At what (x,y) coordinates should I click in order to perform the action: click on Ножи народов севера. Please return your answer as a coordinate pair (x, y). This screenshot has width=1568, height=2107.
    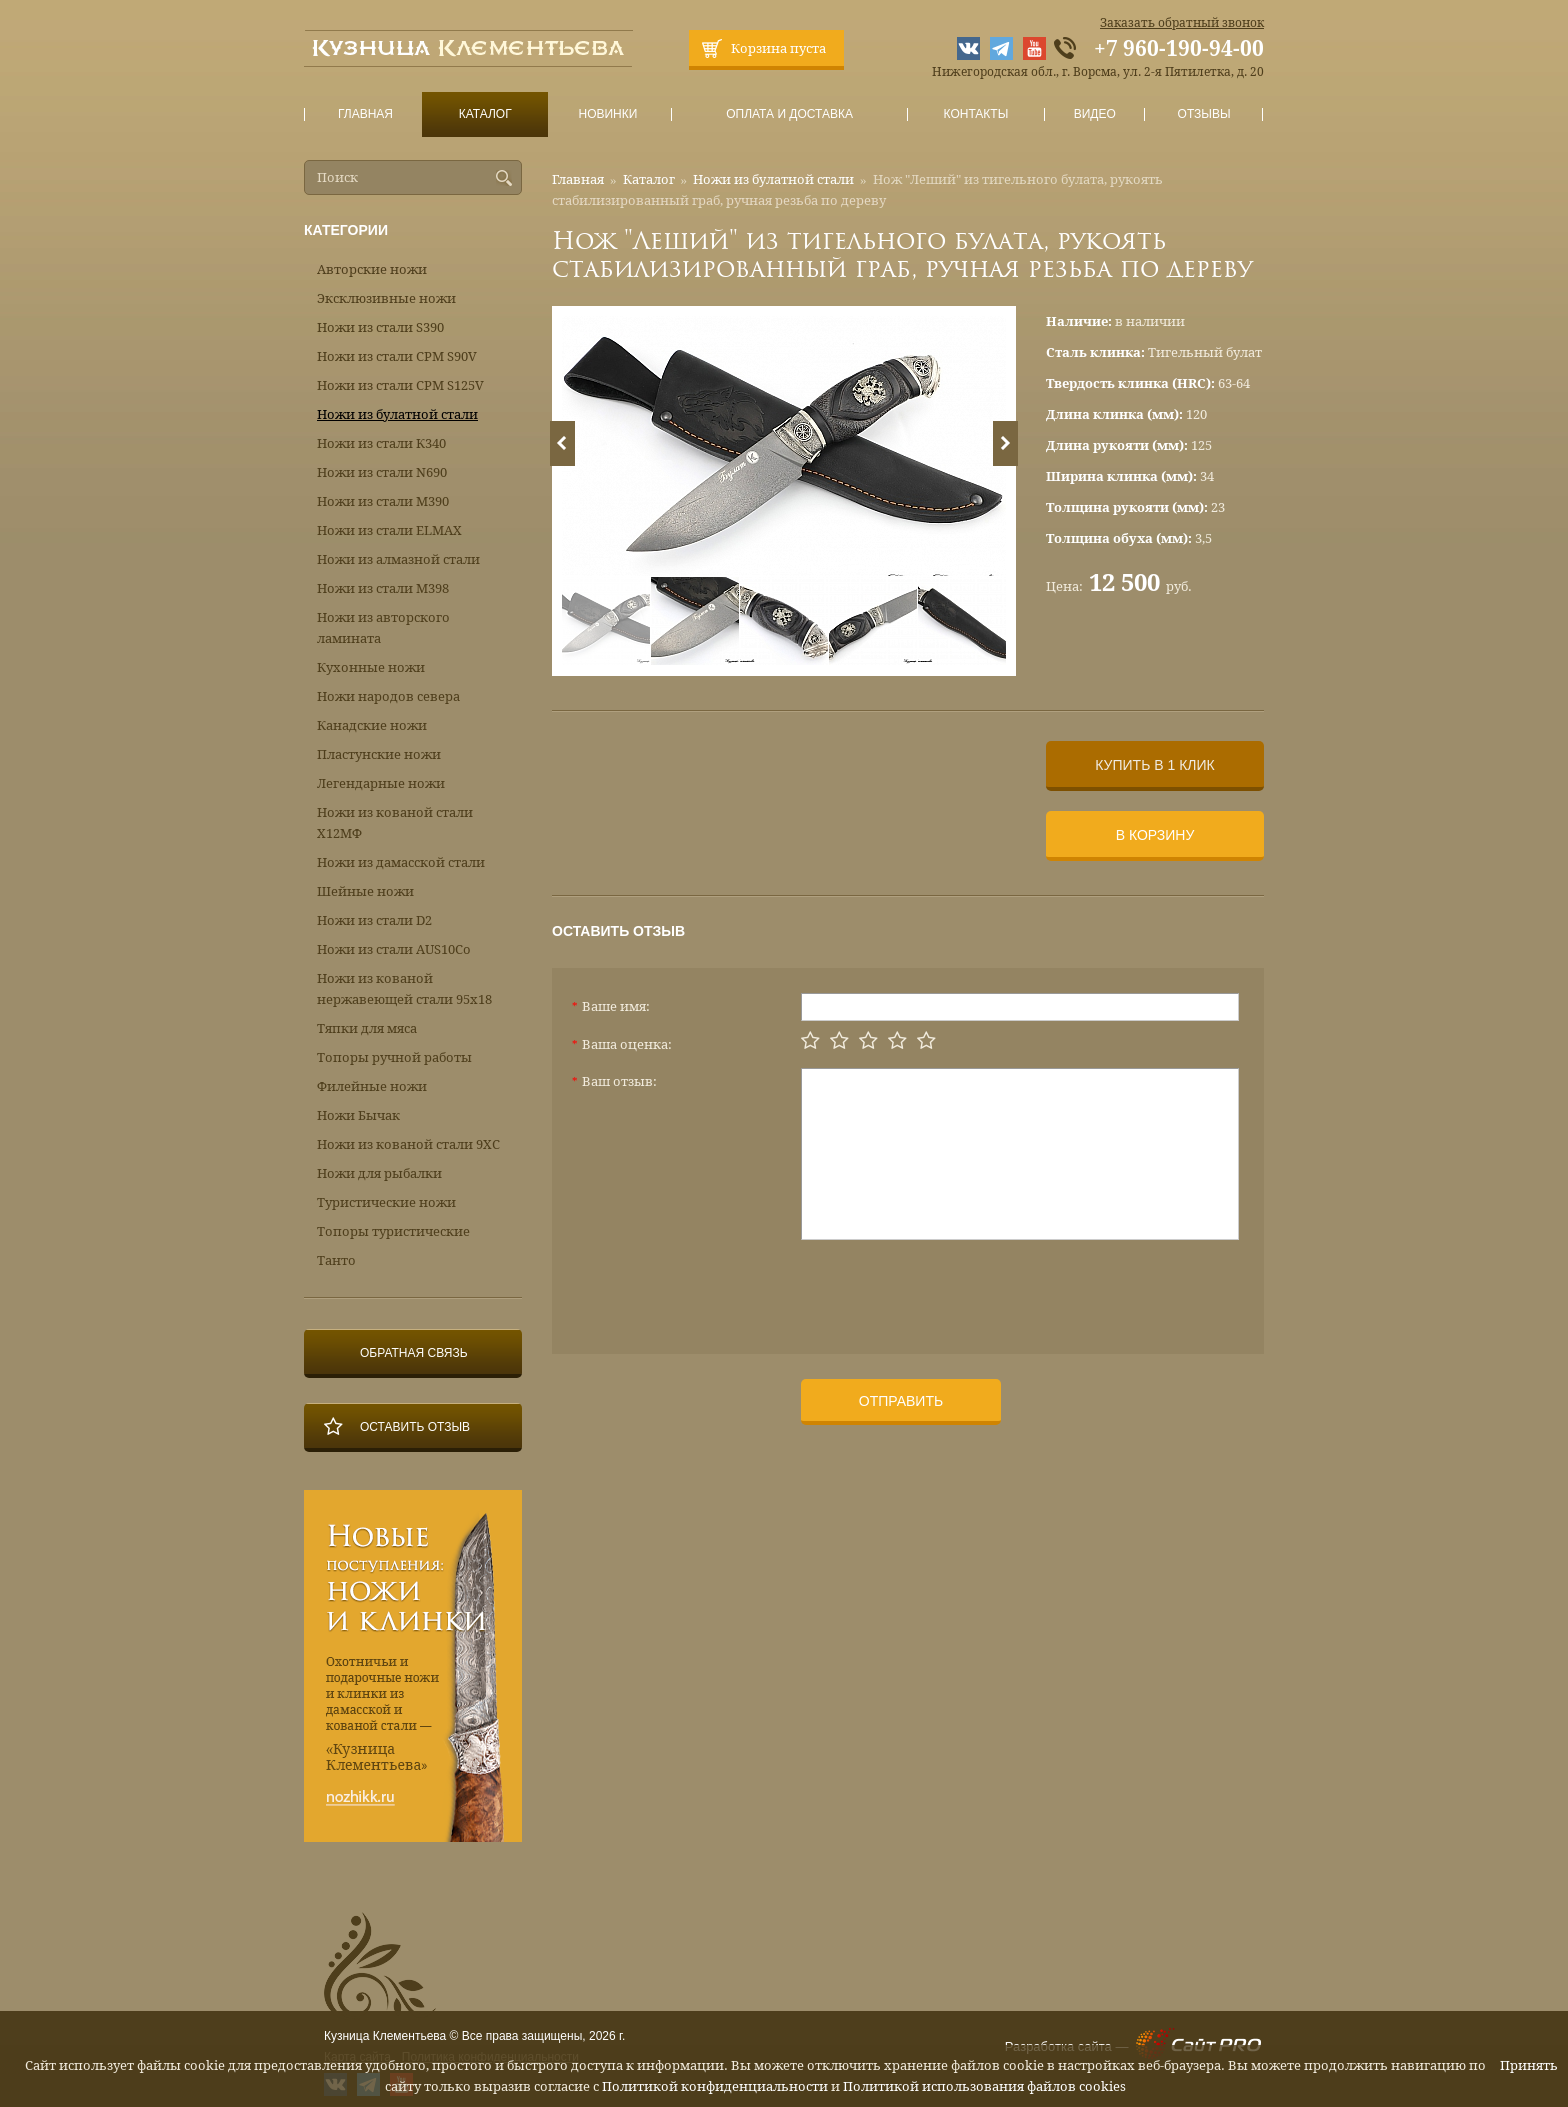
    Looking at the image, I should click on (388, 696).